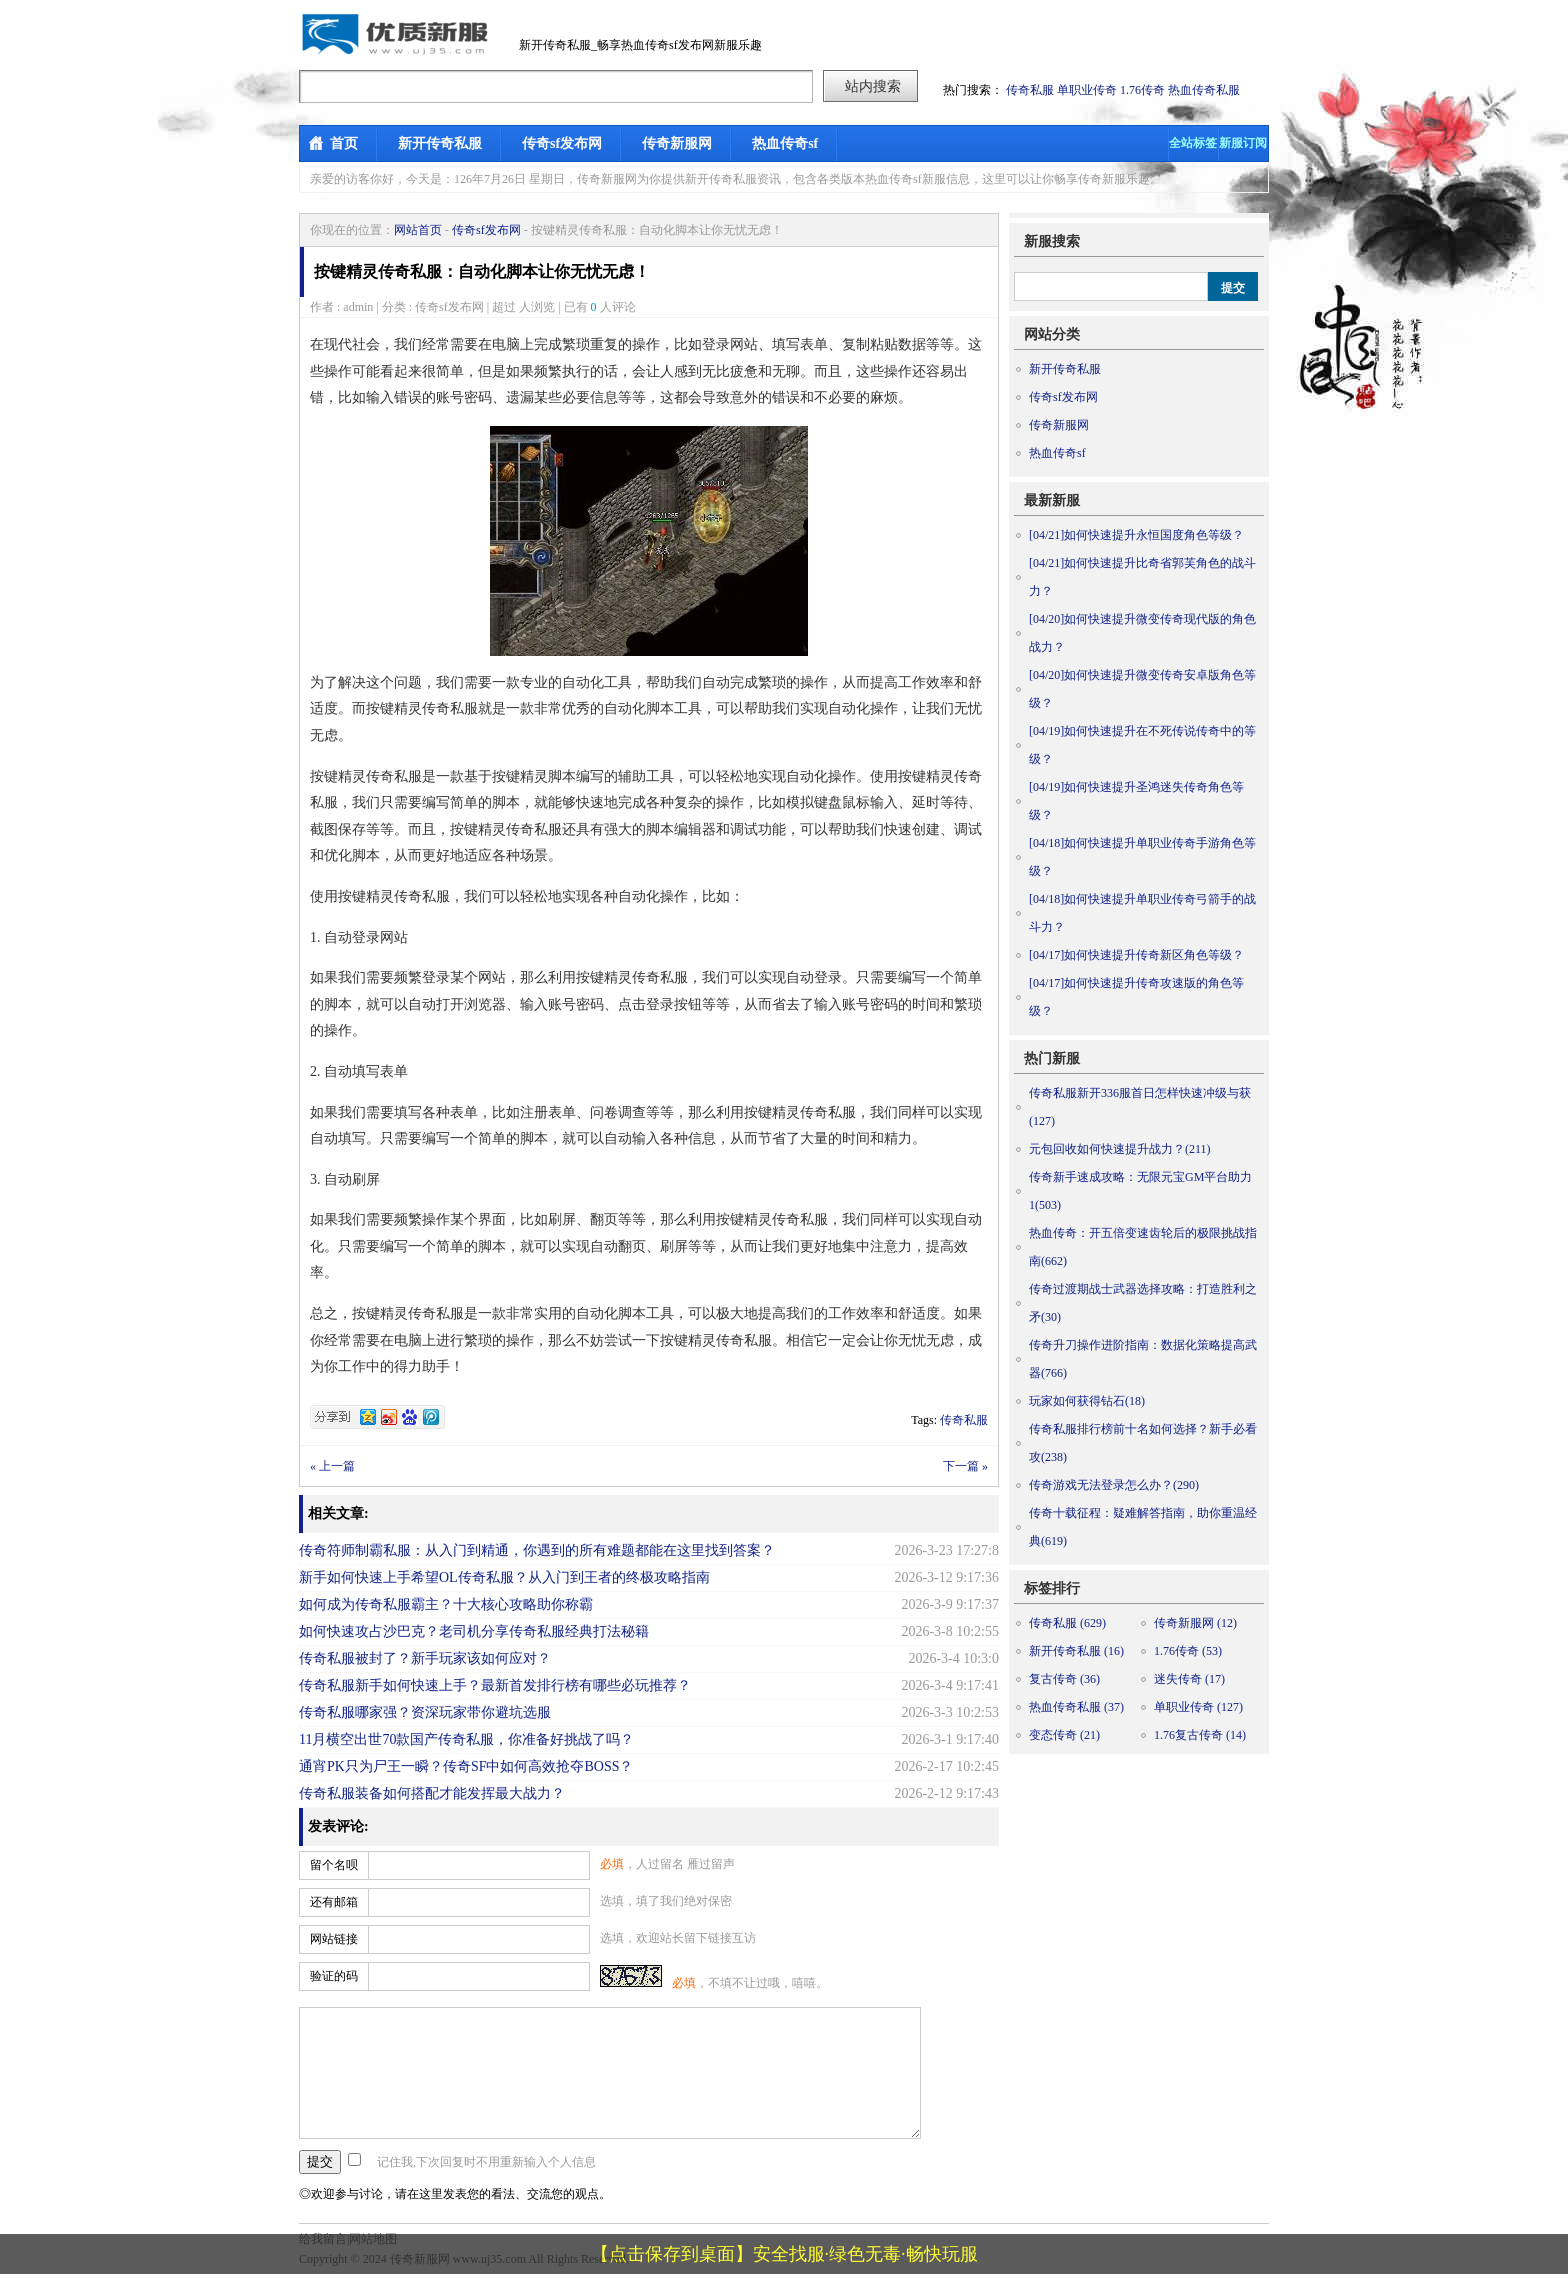  I want to click on 网站链接, so click(334, 1939).